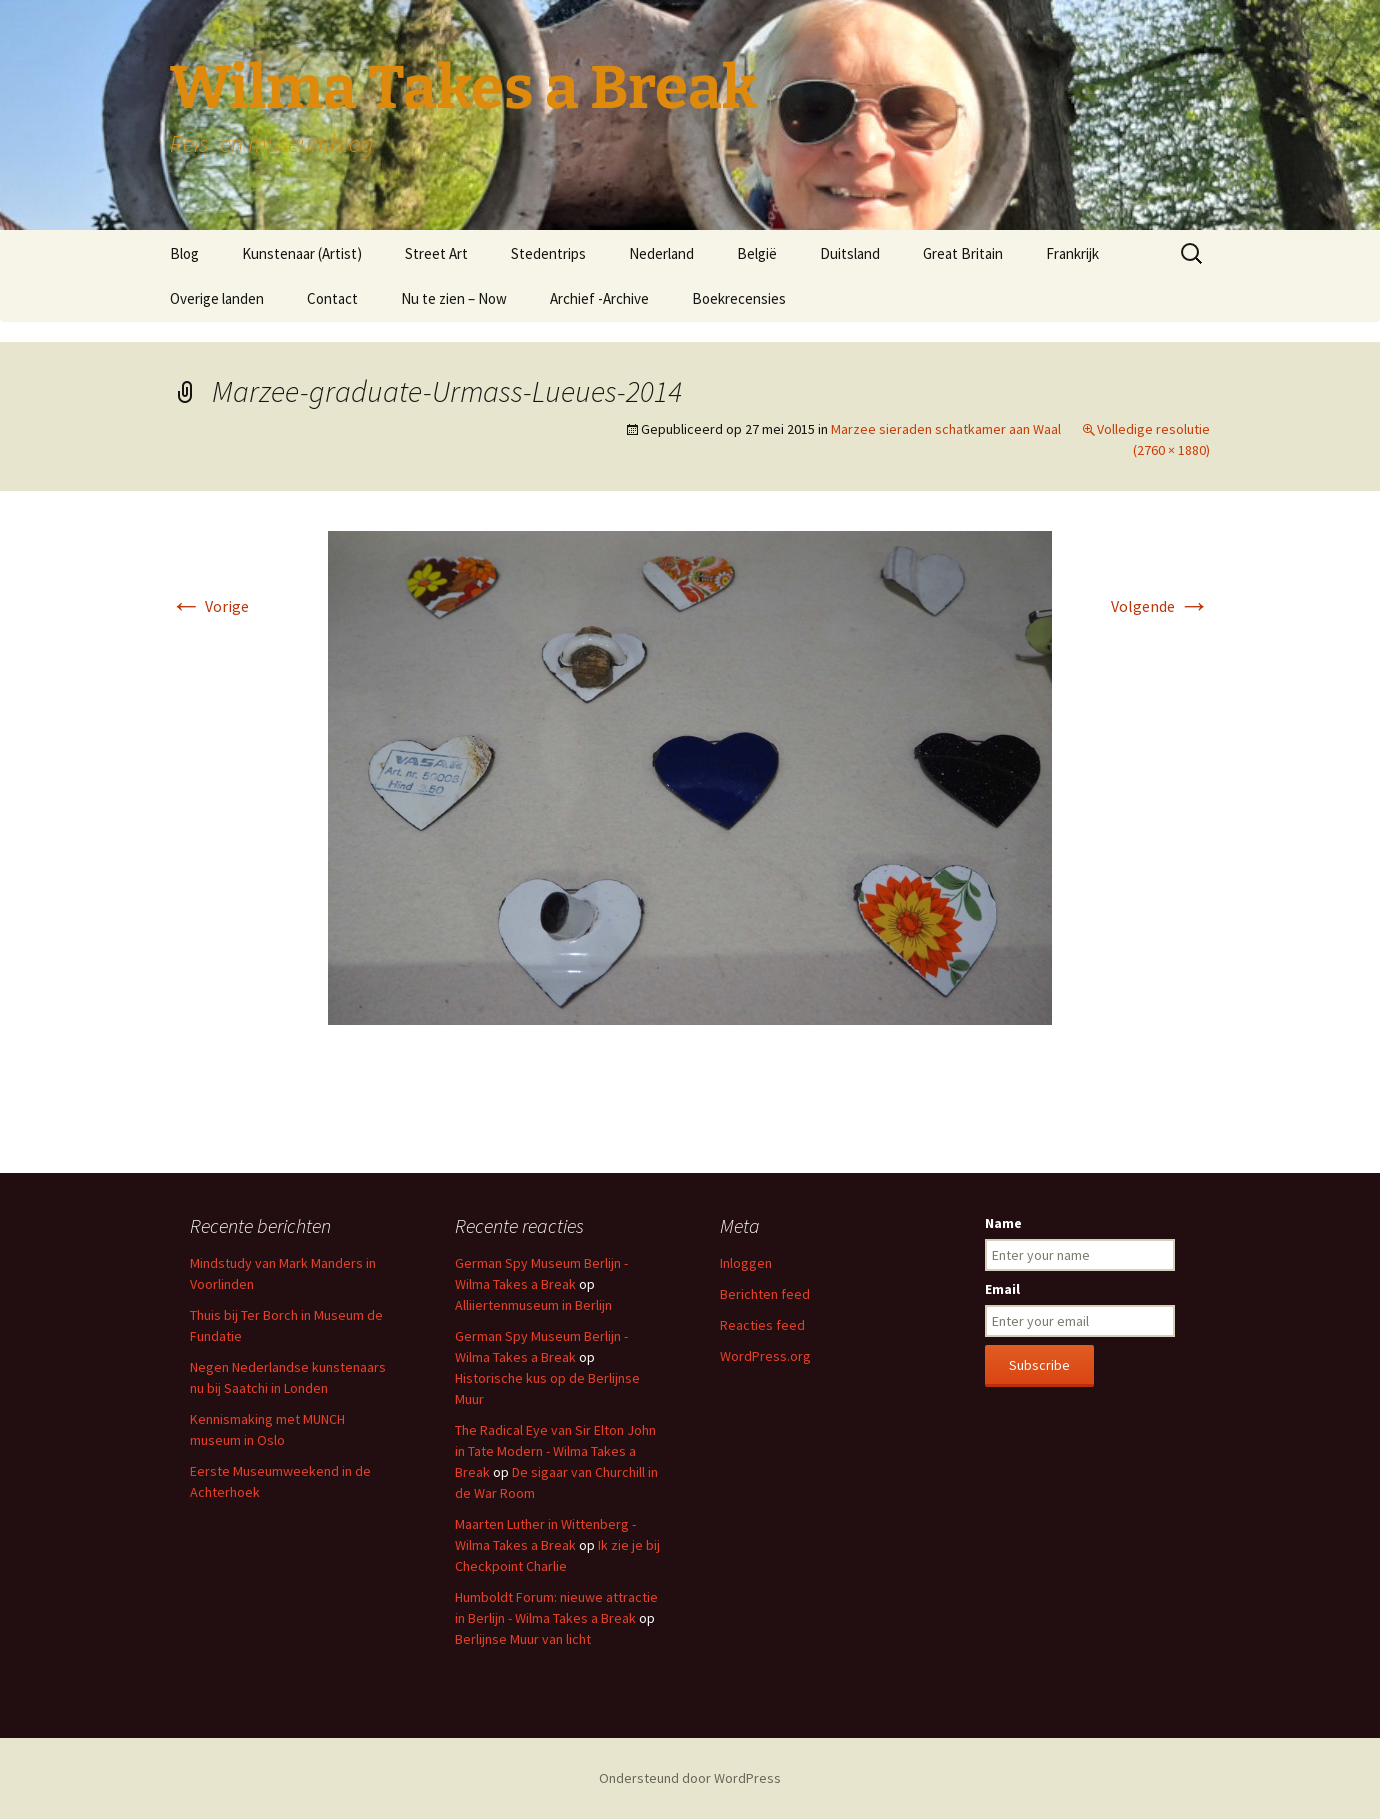  What do you see at coordinates (436, 253) in the screenshot?
I see `Street Art` at bounding box center [436, 253].